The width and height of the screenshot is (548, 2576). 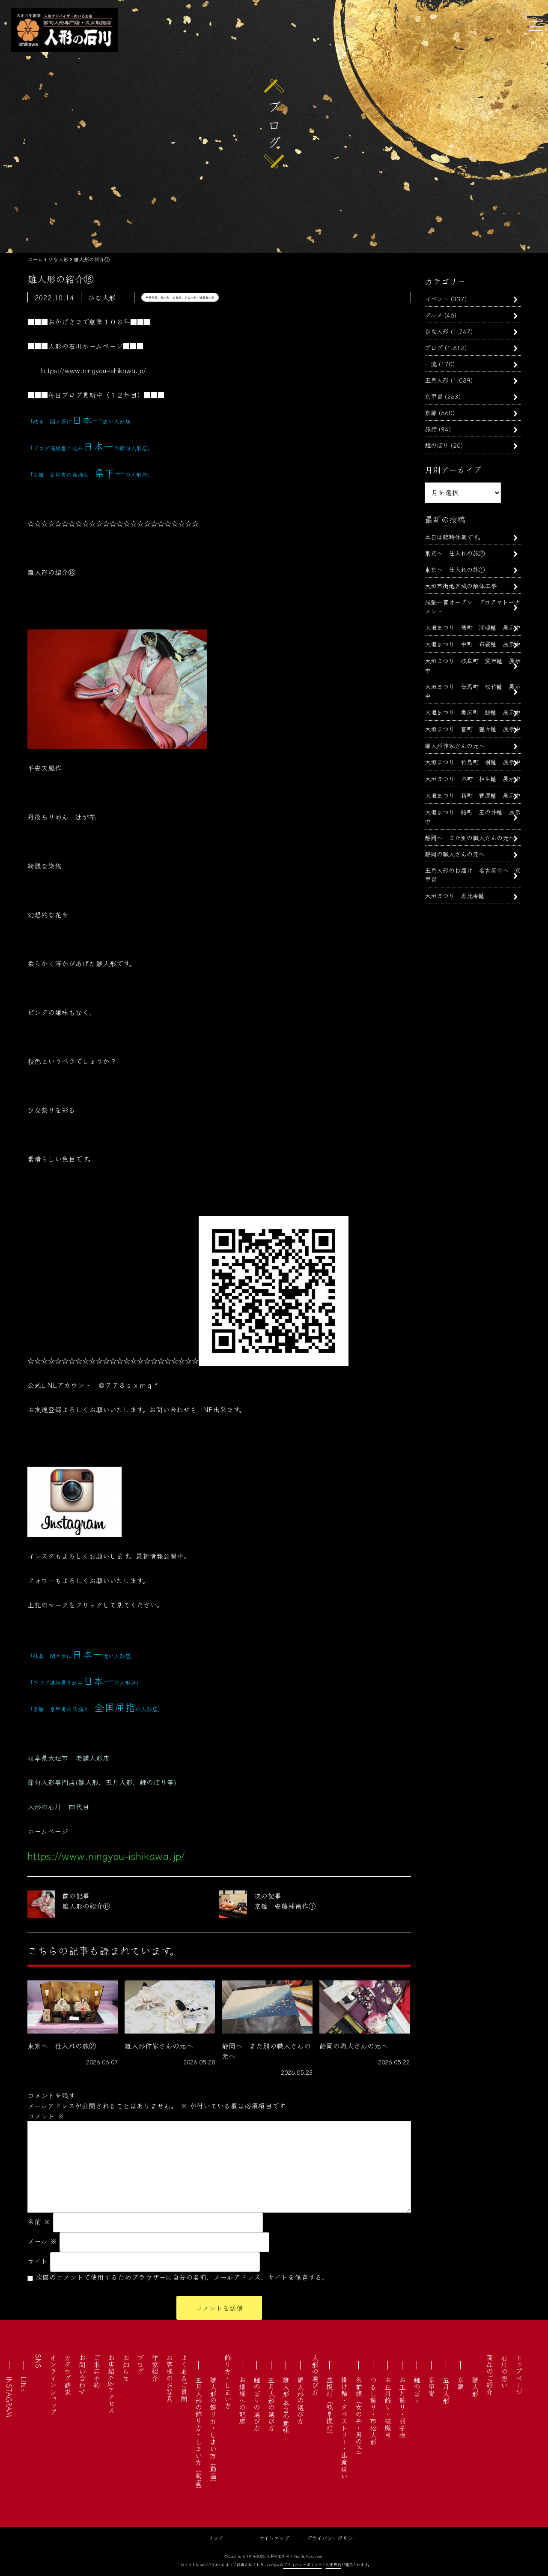 What do you see at coordinates (473, 627) in the screenshot?
I see `大垣まつり 俵町 浦嶋軕 展示中` at bounding box center [473, 627].